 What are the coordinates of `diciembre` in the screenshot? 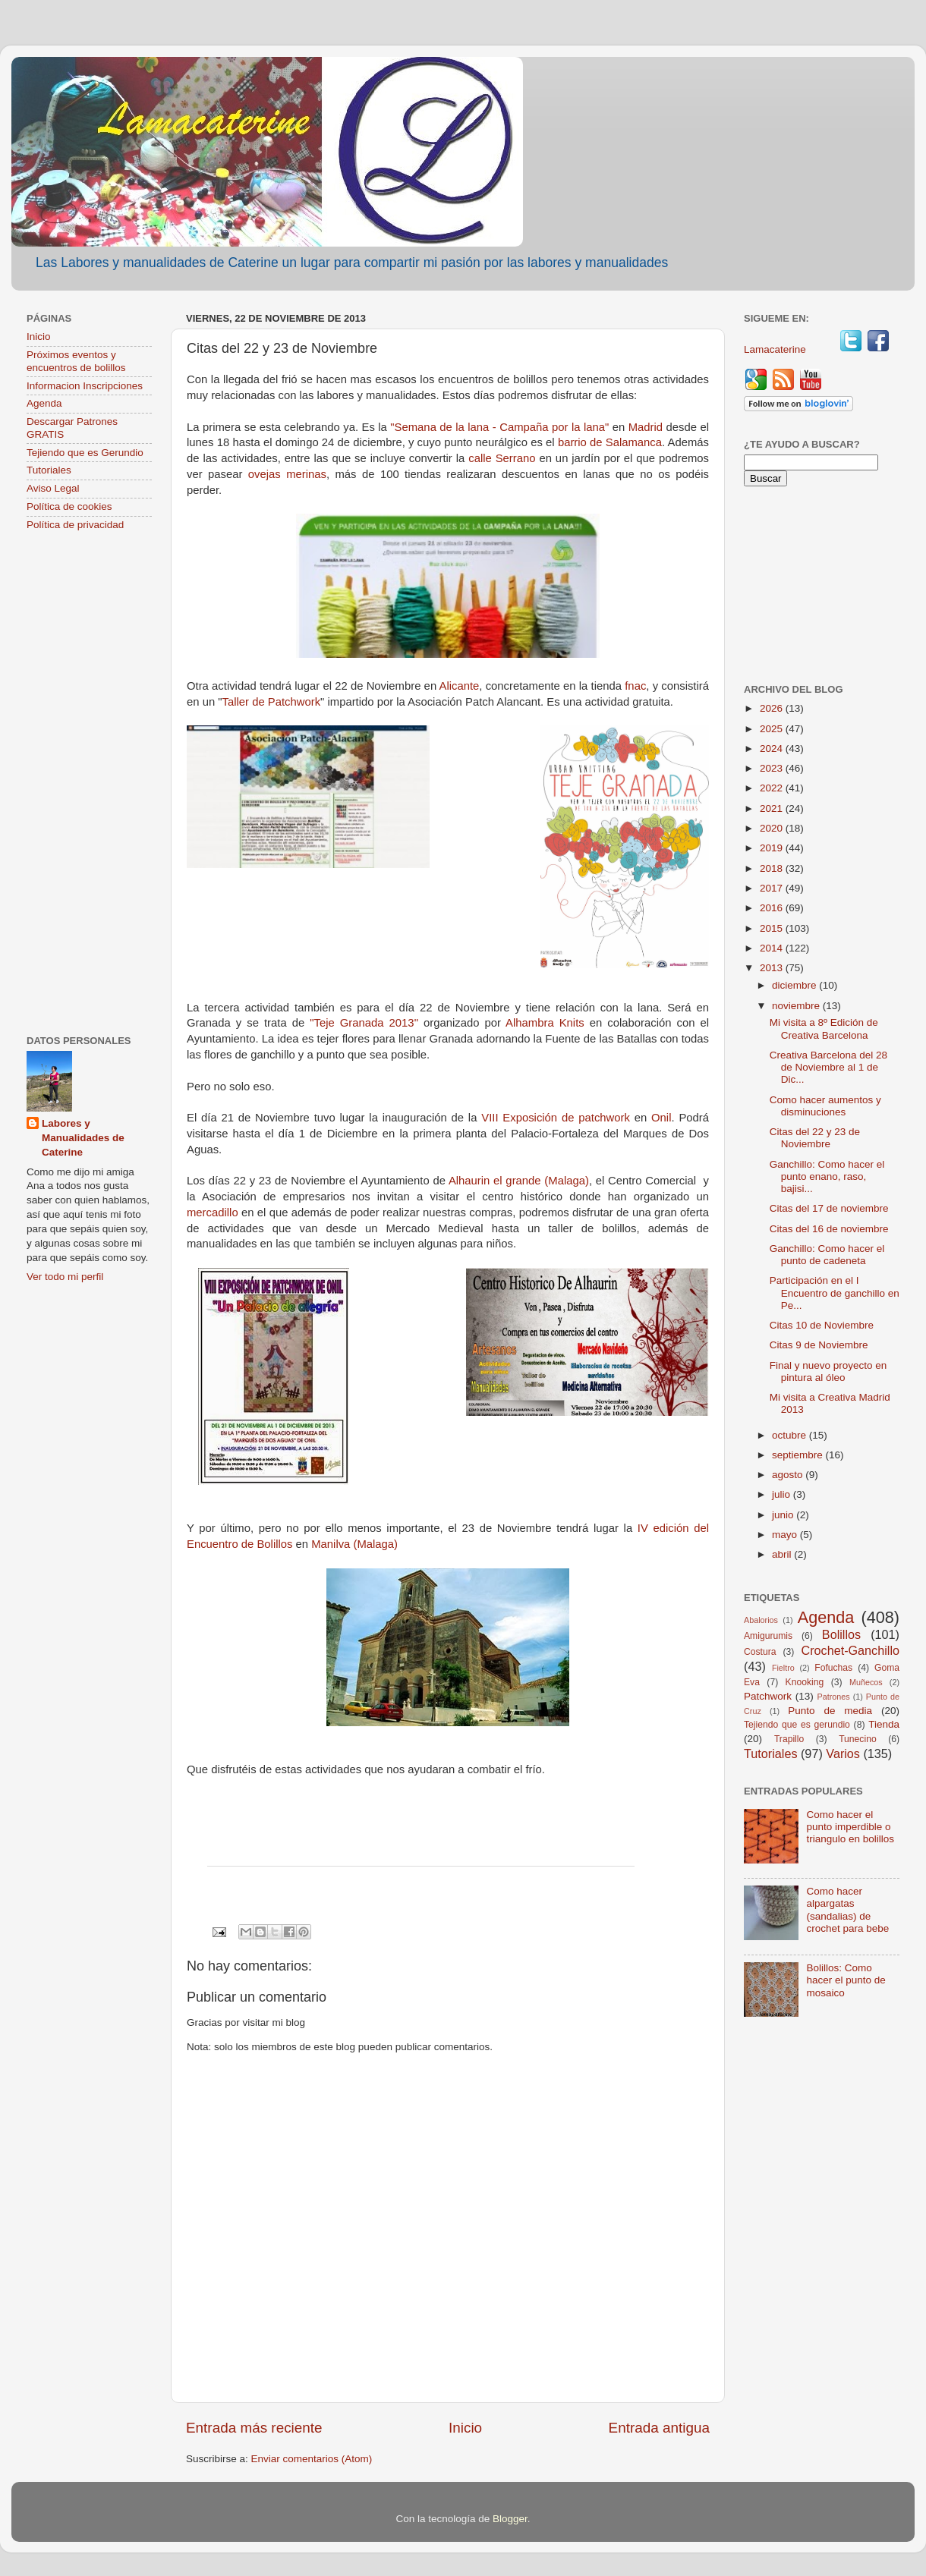 It's located at (795, 985).